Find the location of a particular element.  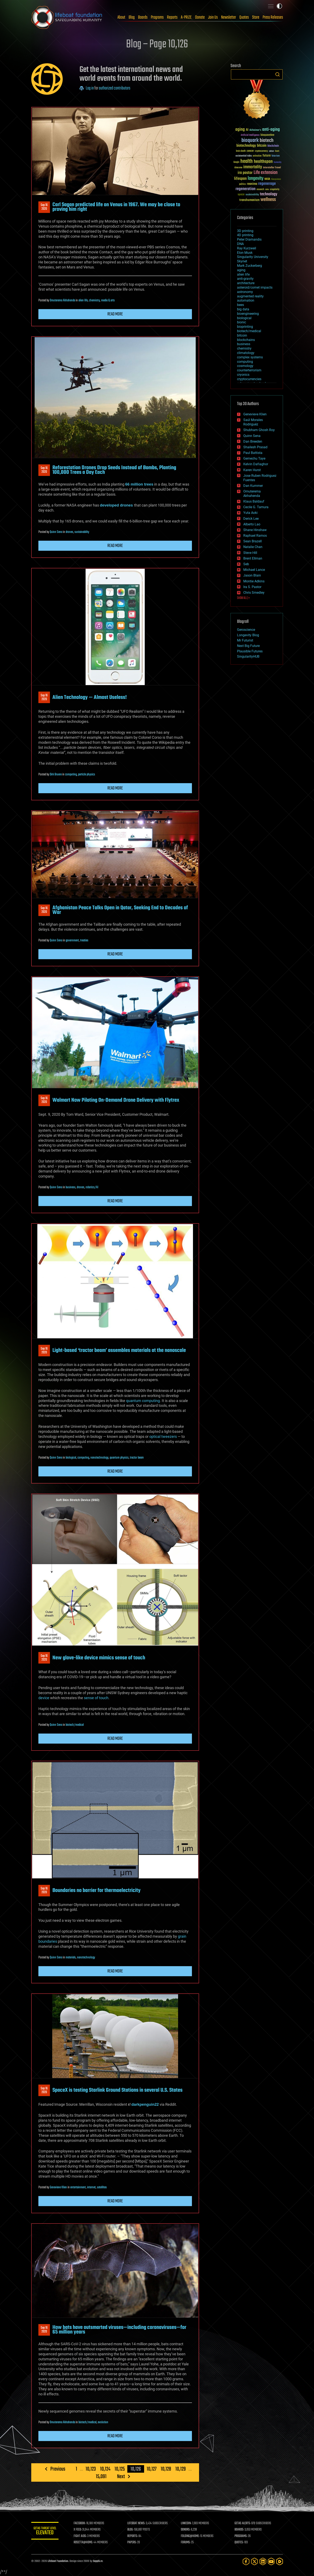

Ray Kurzweil is located at coordinates (246, 248).